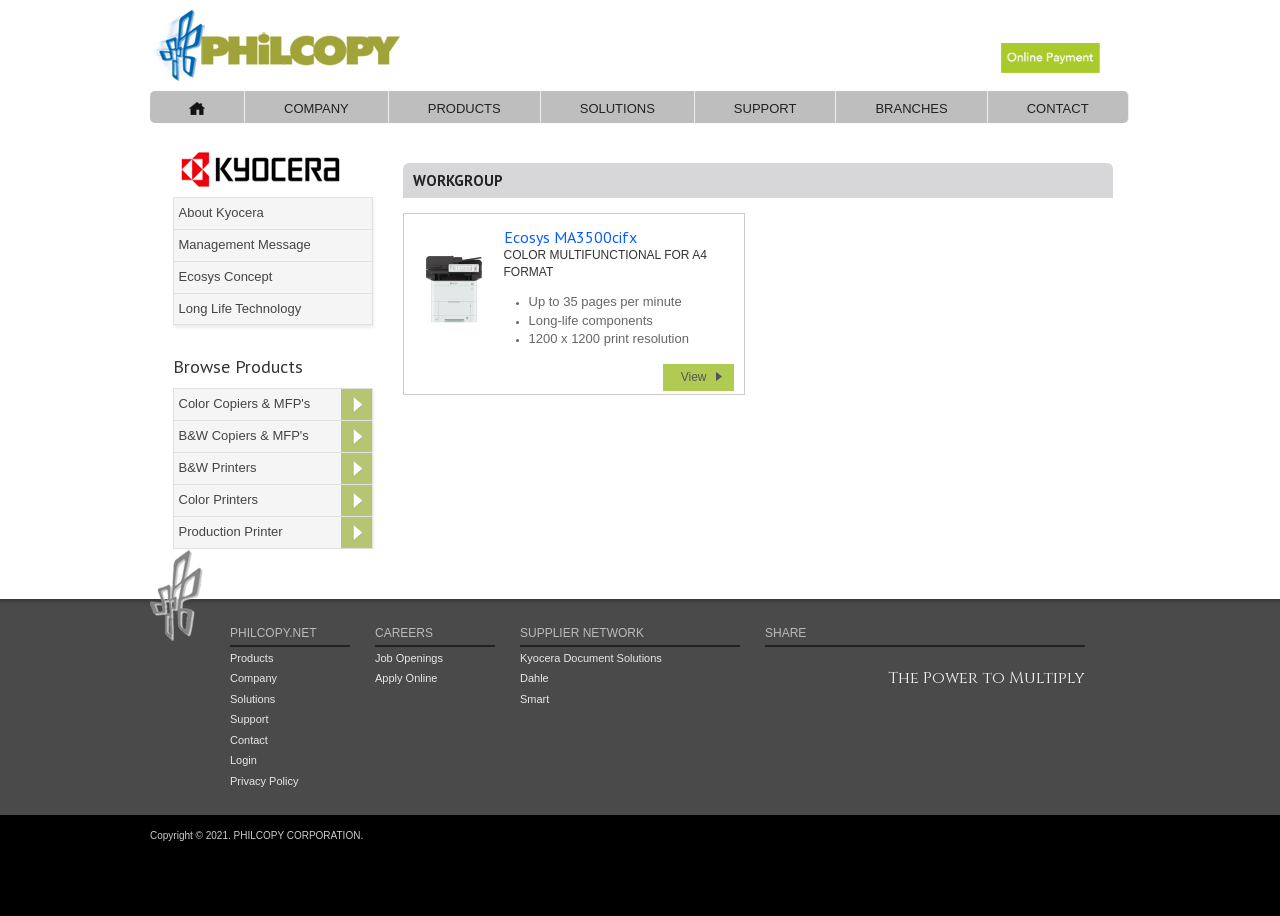 This screenshot has height=916, width=1280. Describe the element at coordinates (231, 531) in the screenshot. I see `Production Printer` at that location.